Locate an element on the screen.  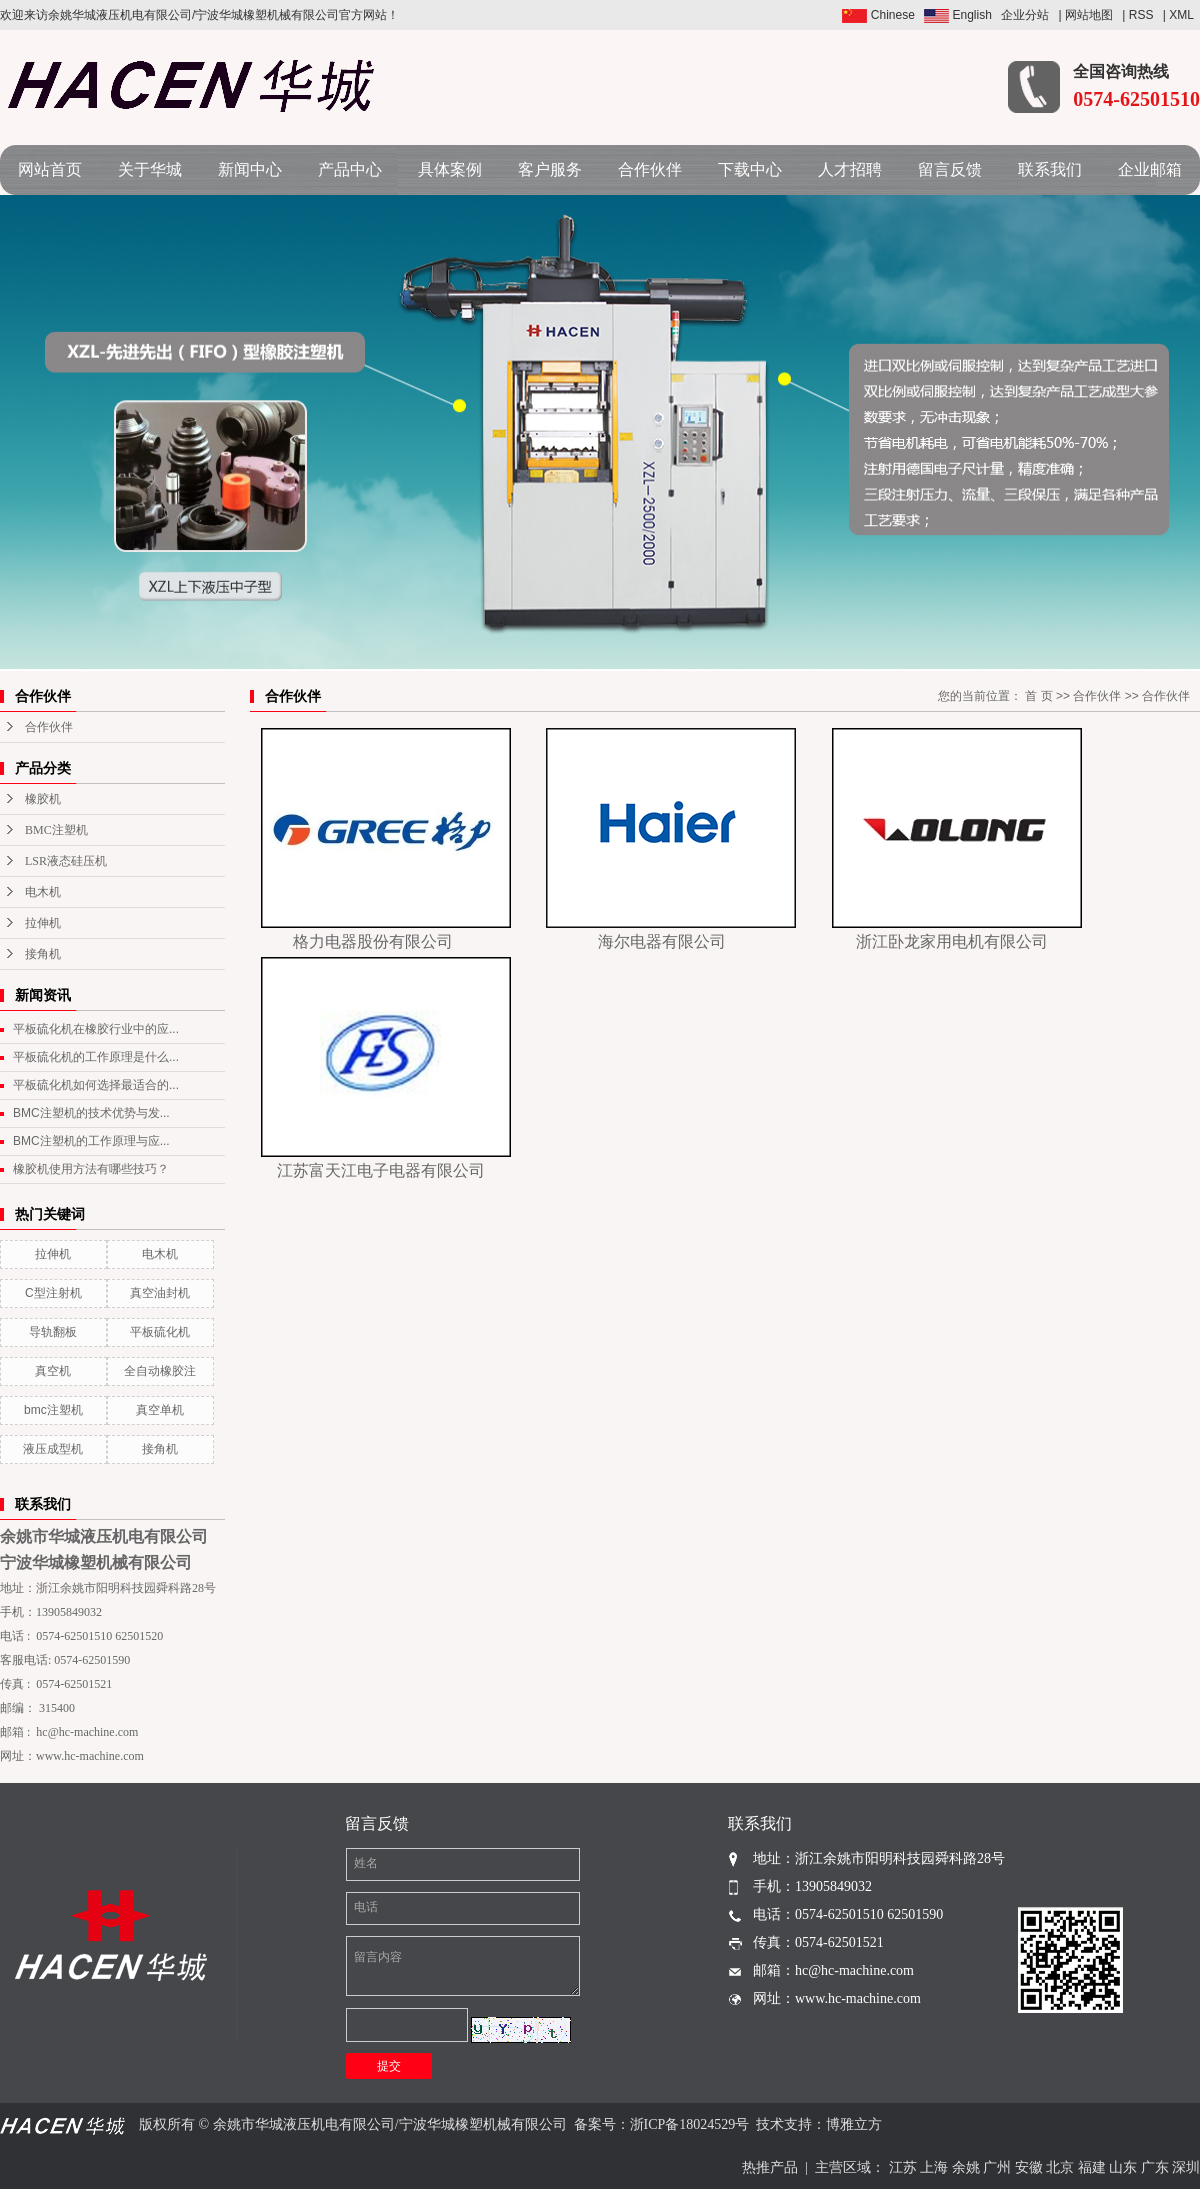
人才招聘 is located at coordinates (850, 169).